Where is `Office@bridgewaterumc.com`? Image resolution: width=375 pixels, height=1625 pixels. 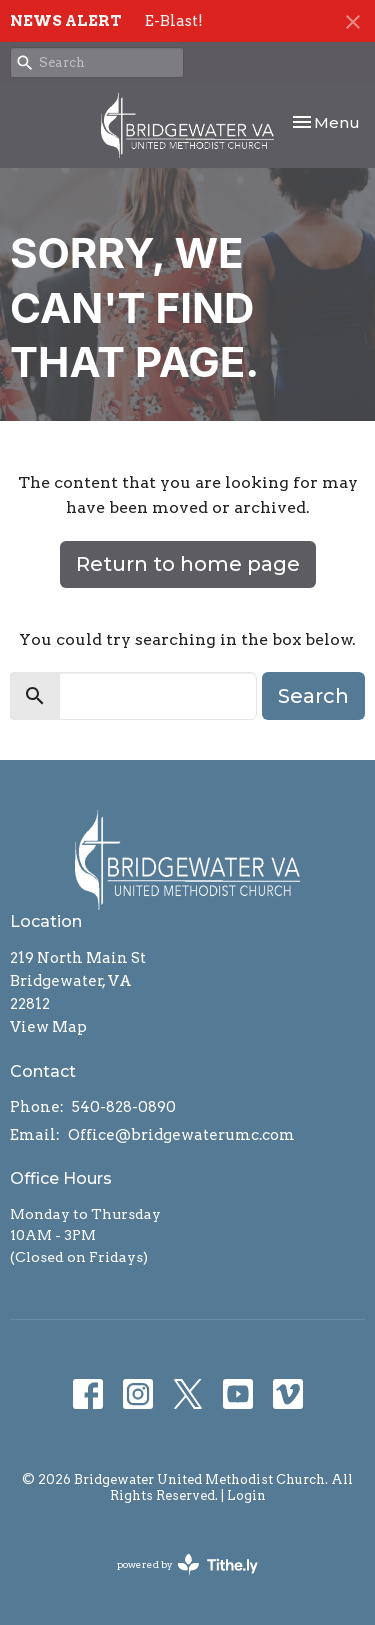
Office@bridgewaterumc.com is located at coordinates (181, 1135).